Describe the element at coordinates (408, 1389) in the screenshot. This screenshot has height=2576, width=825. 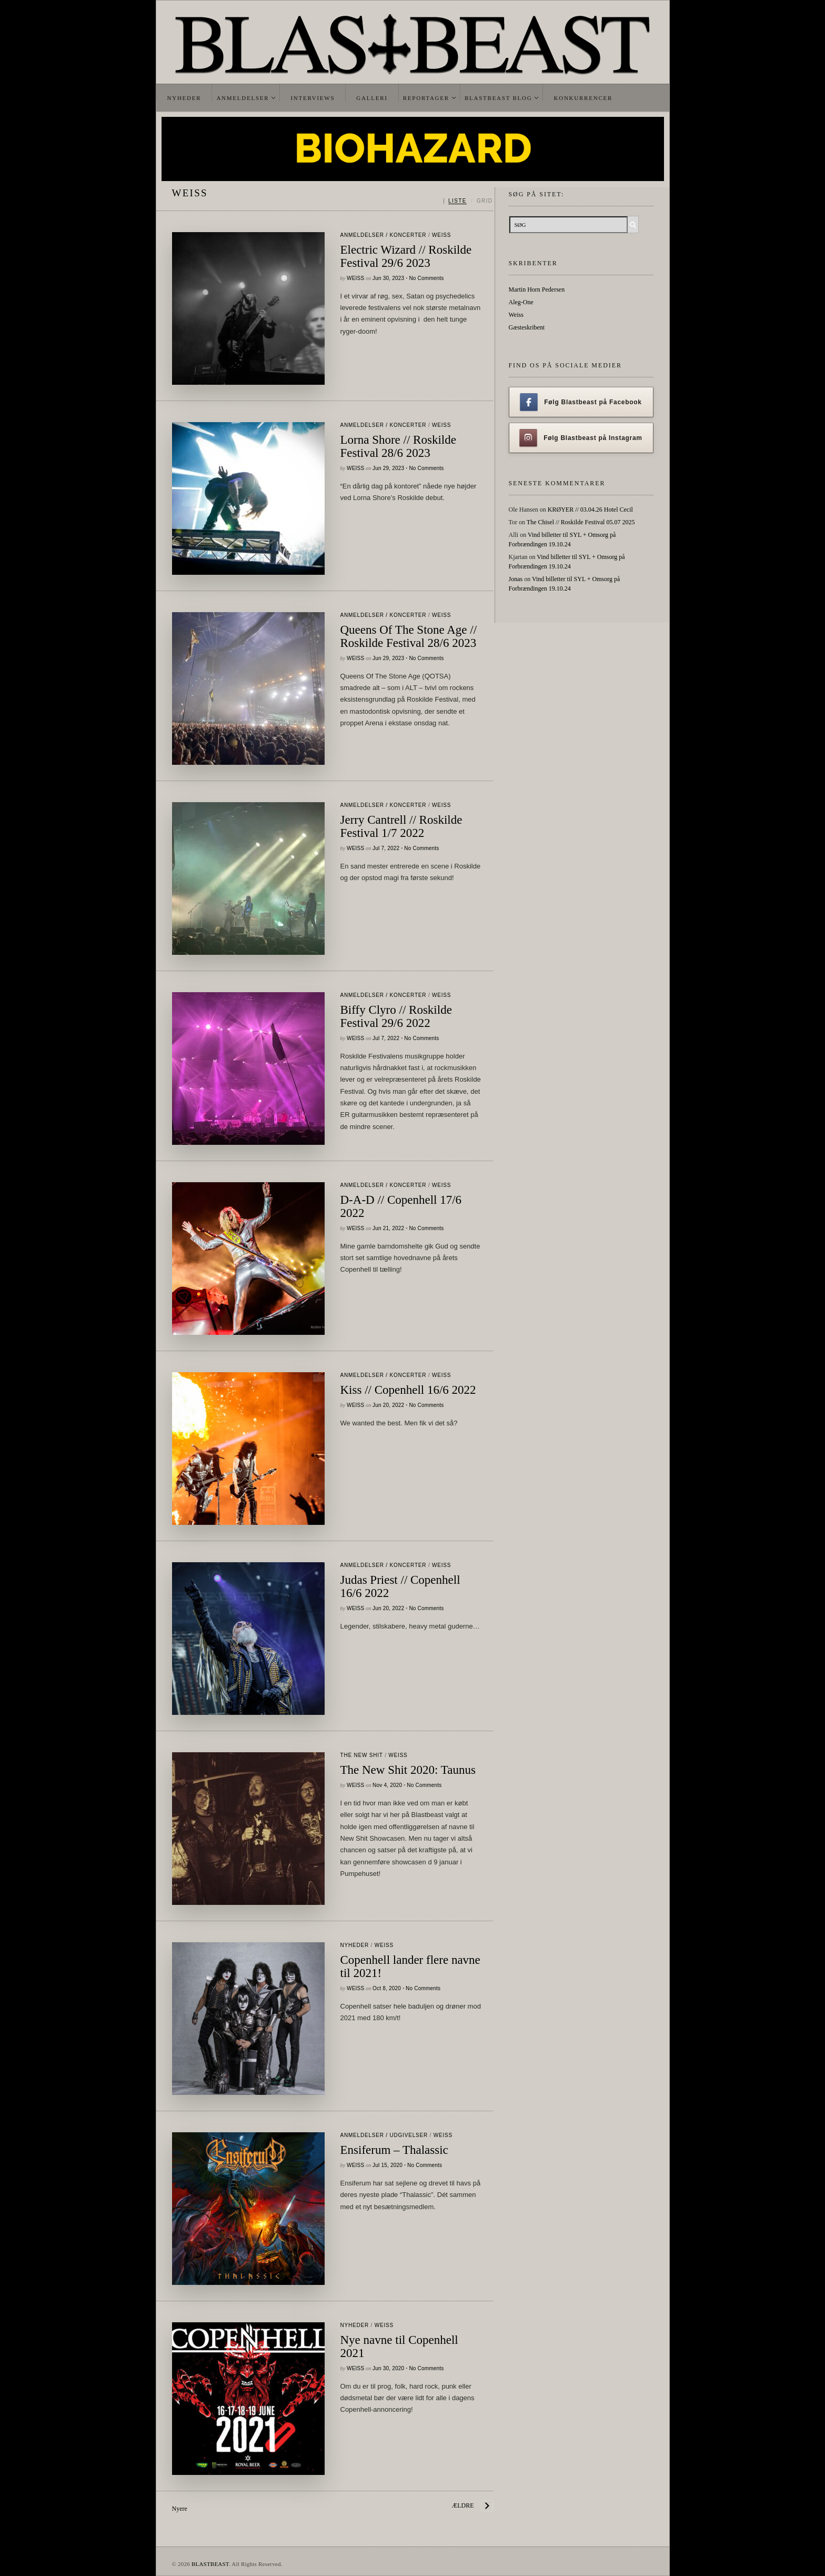
I see `Kiss // Copenhell 16/6 2022` at that location.